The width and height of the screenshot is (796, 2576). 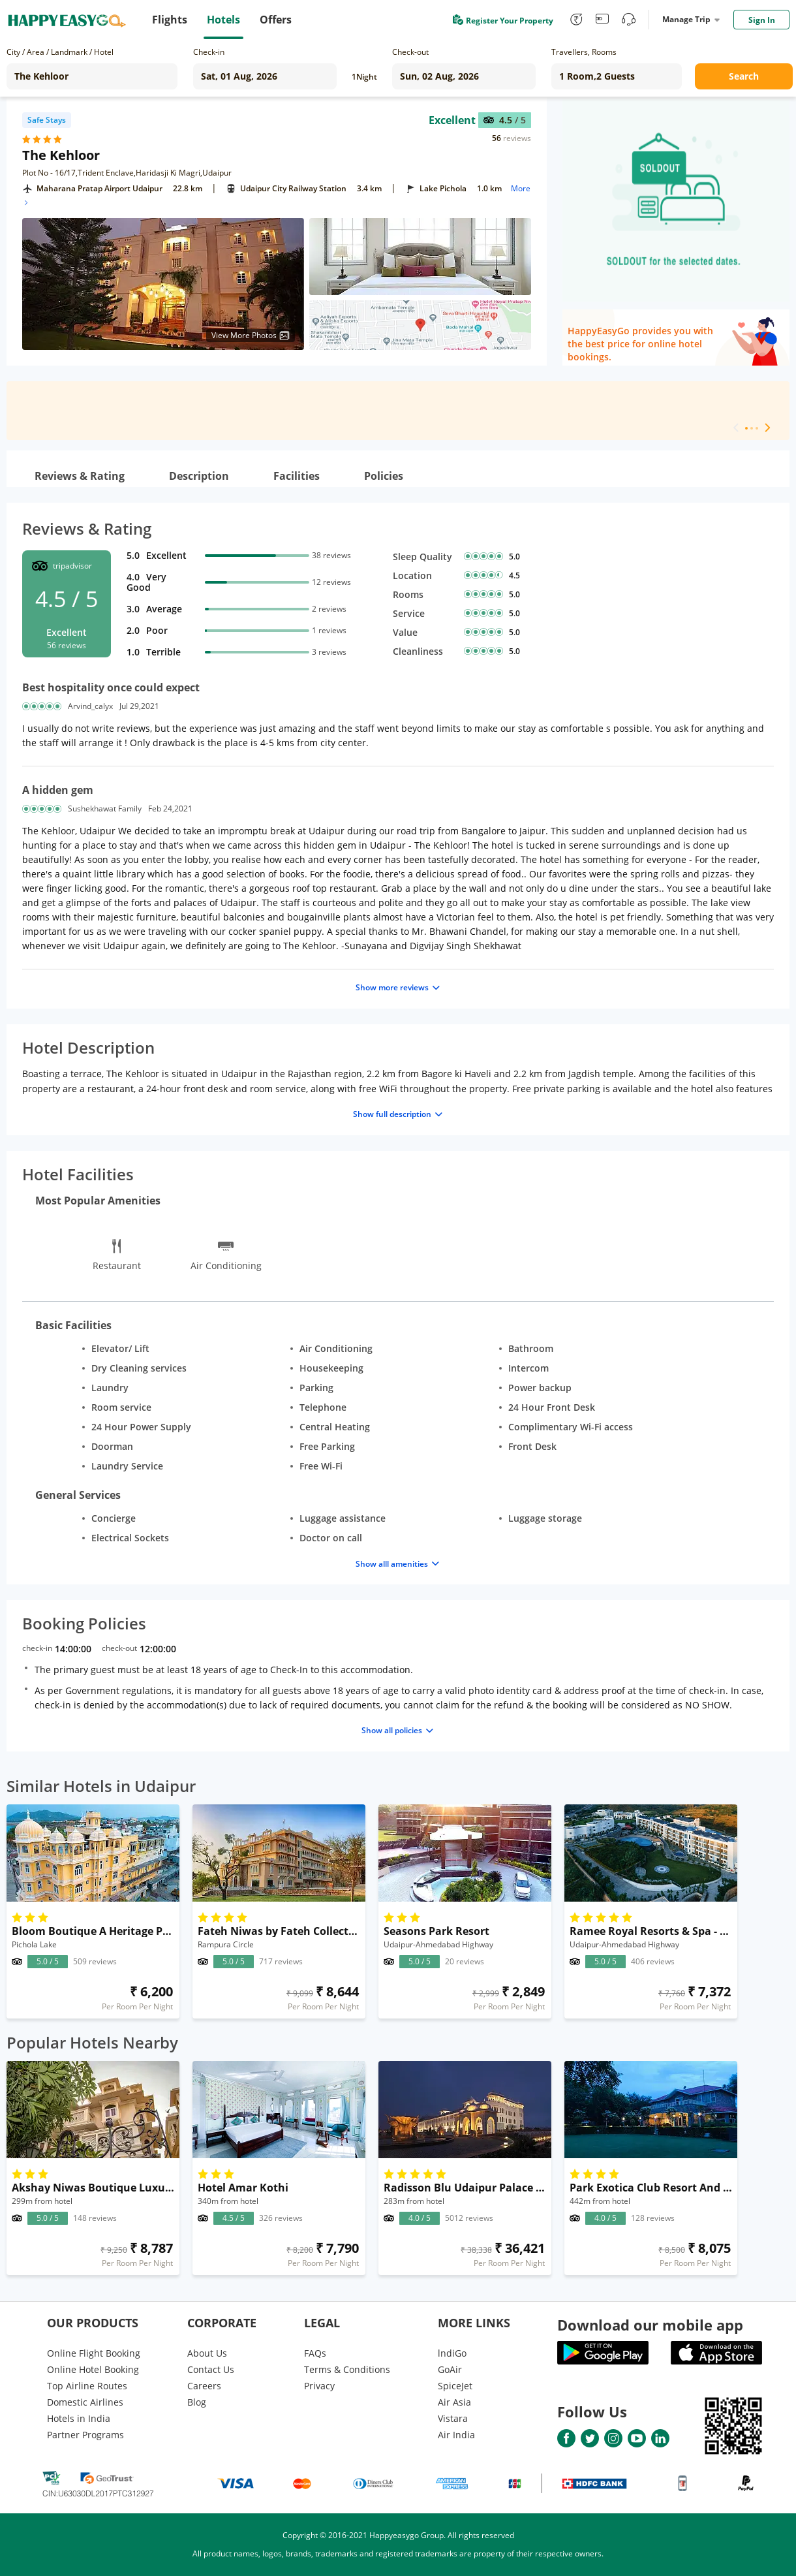 What do you see at coordinates (85, 2402) in the screenshot?
I see `Domestic Airlines` at bounding box center [85, 2402].